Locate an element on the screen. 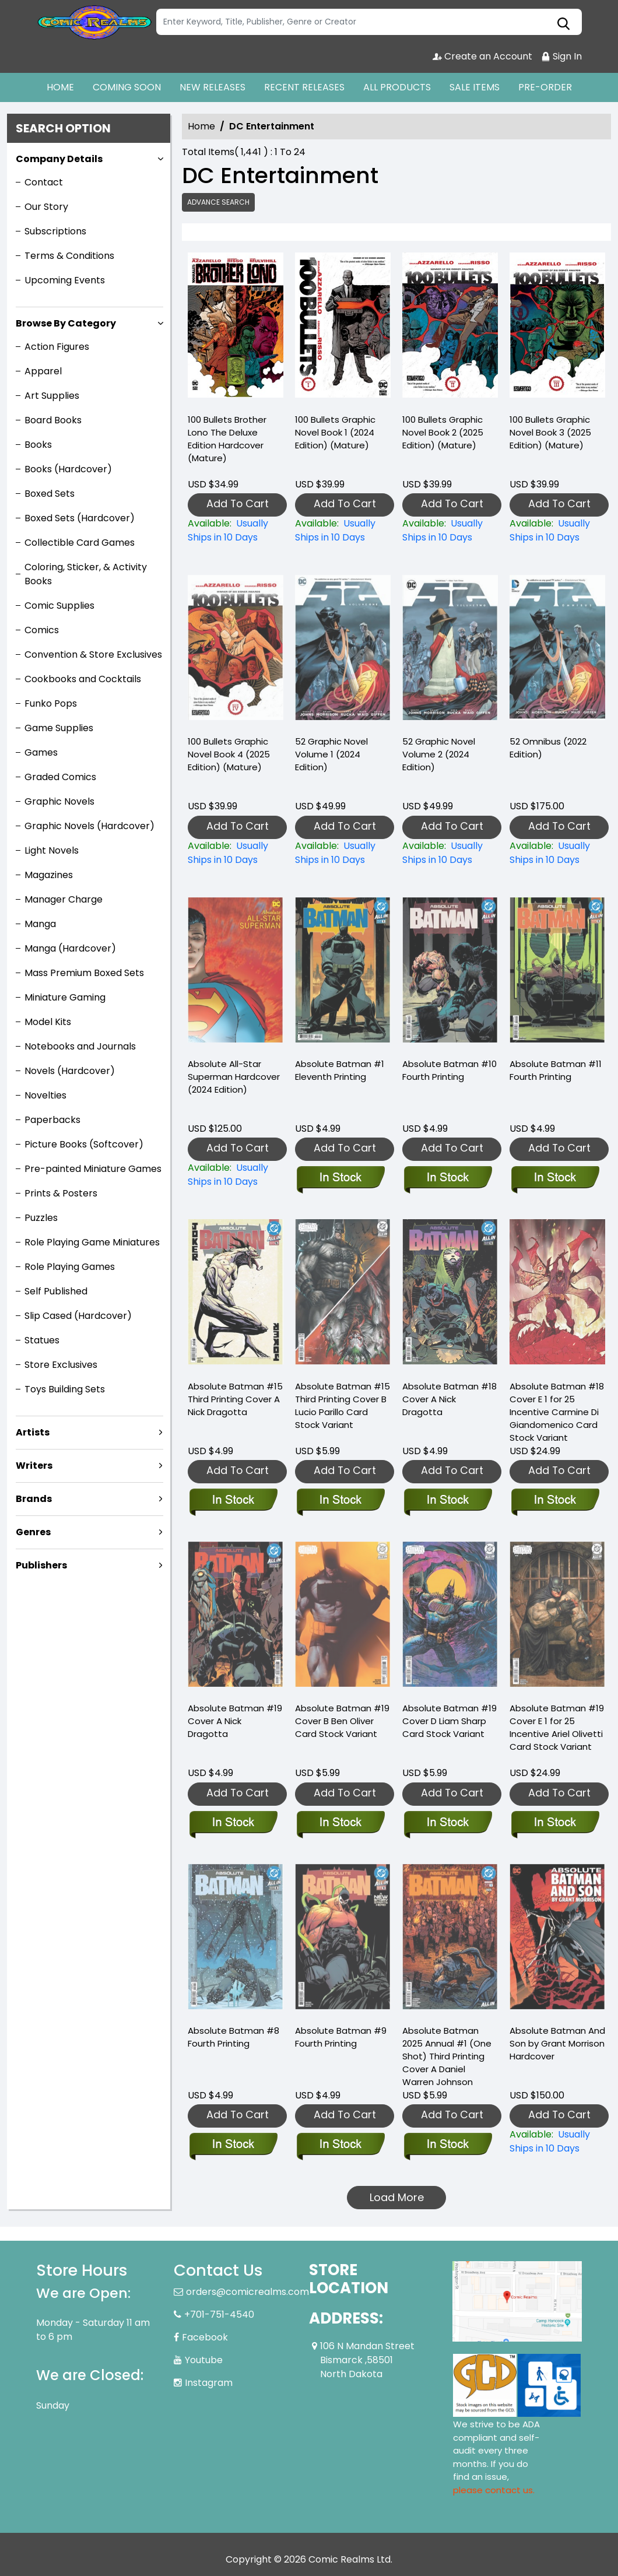 The width and height of the screenshot is (618, 2576). [absolute-all-star-superman-hardcover-2024-edition-] is located at coordinates (235, 1175).